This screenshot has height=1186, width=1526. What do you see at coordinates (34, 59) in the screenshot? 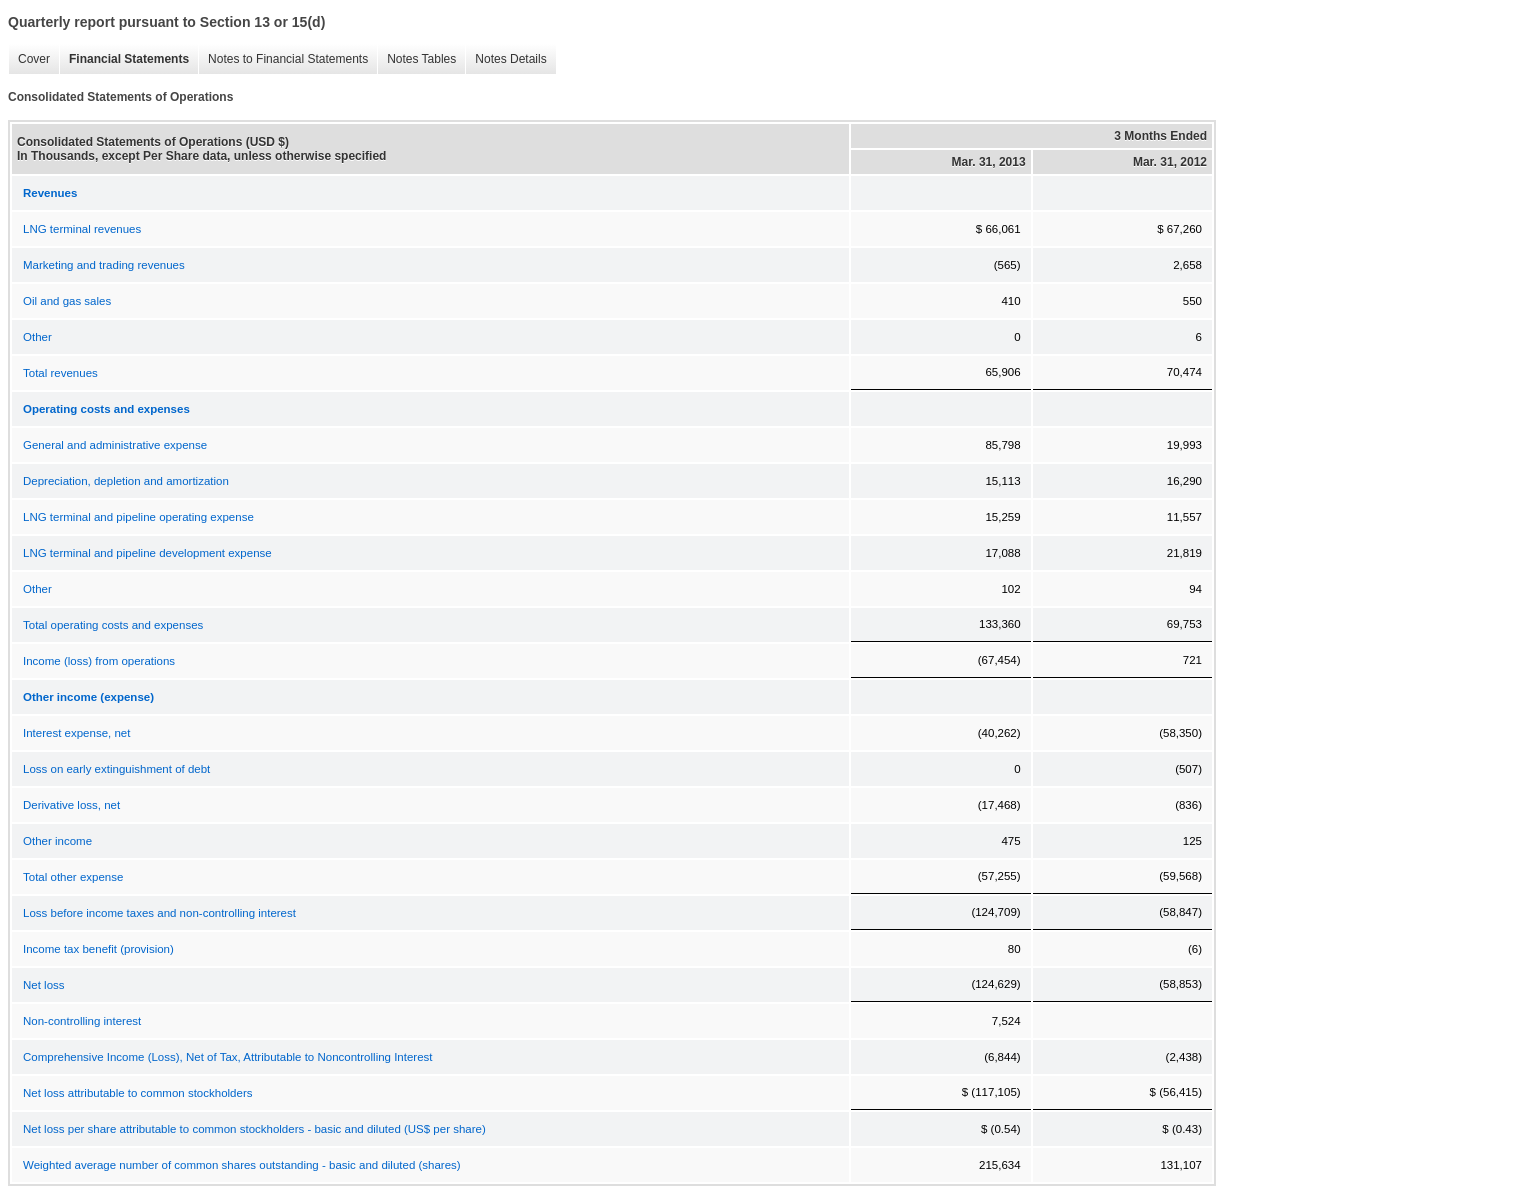
I see `Cover` at bounding box center [34, 59].